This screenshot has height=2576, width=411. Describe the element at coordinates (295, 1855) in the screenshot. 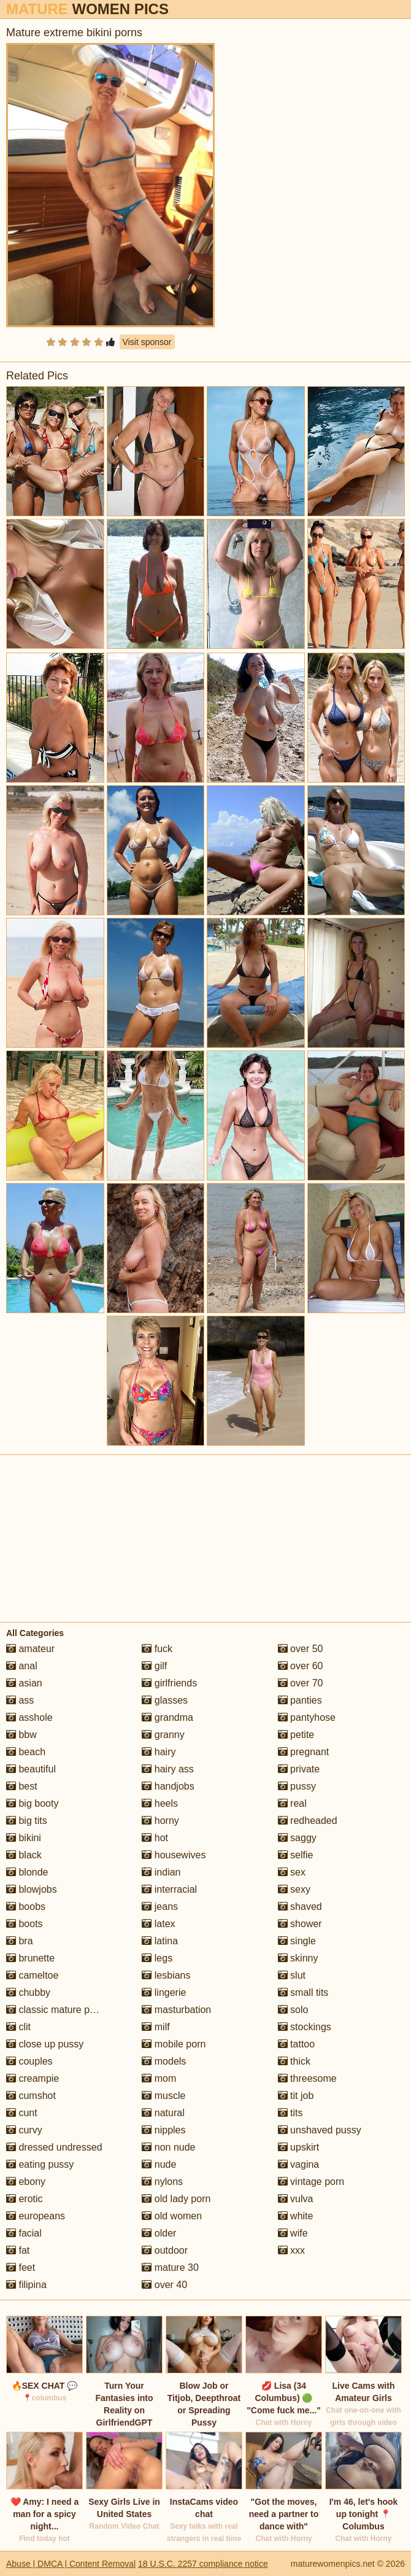

I see `selfie` at that location.